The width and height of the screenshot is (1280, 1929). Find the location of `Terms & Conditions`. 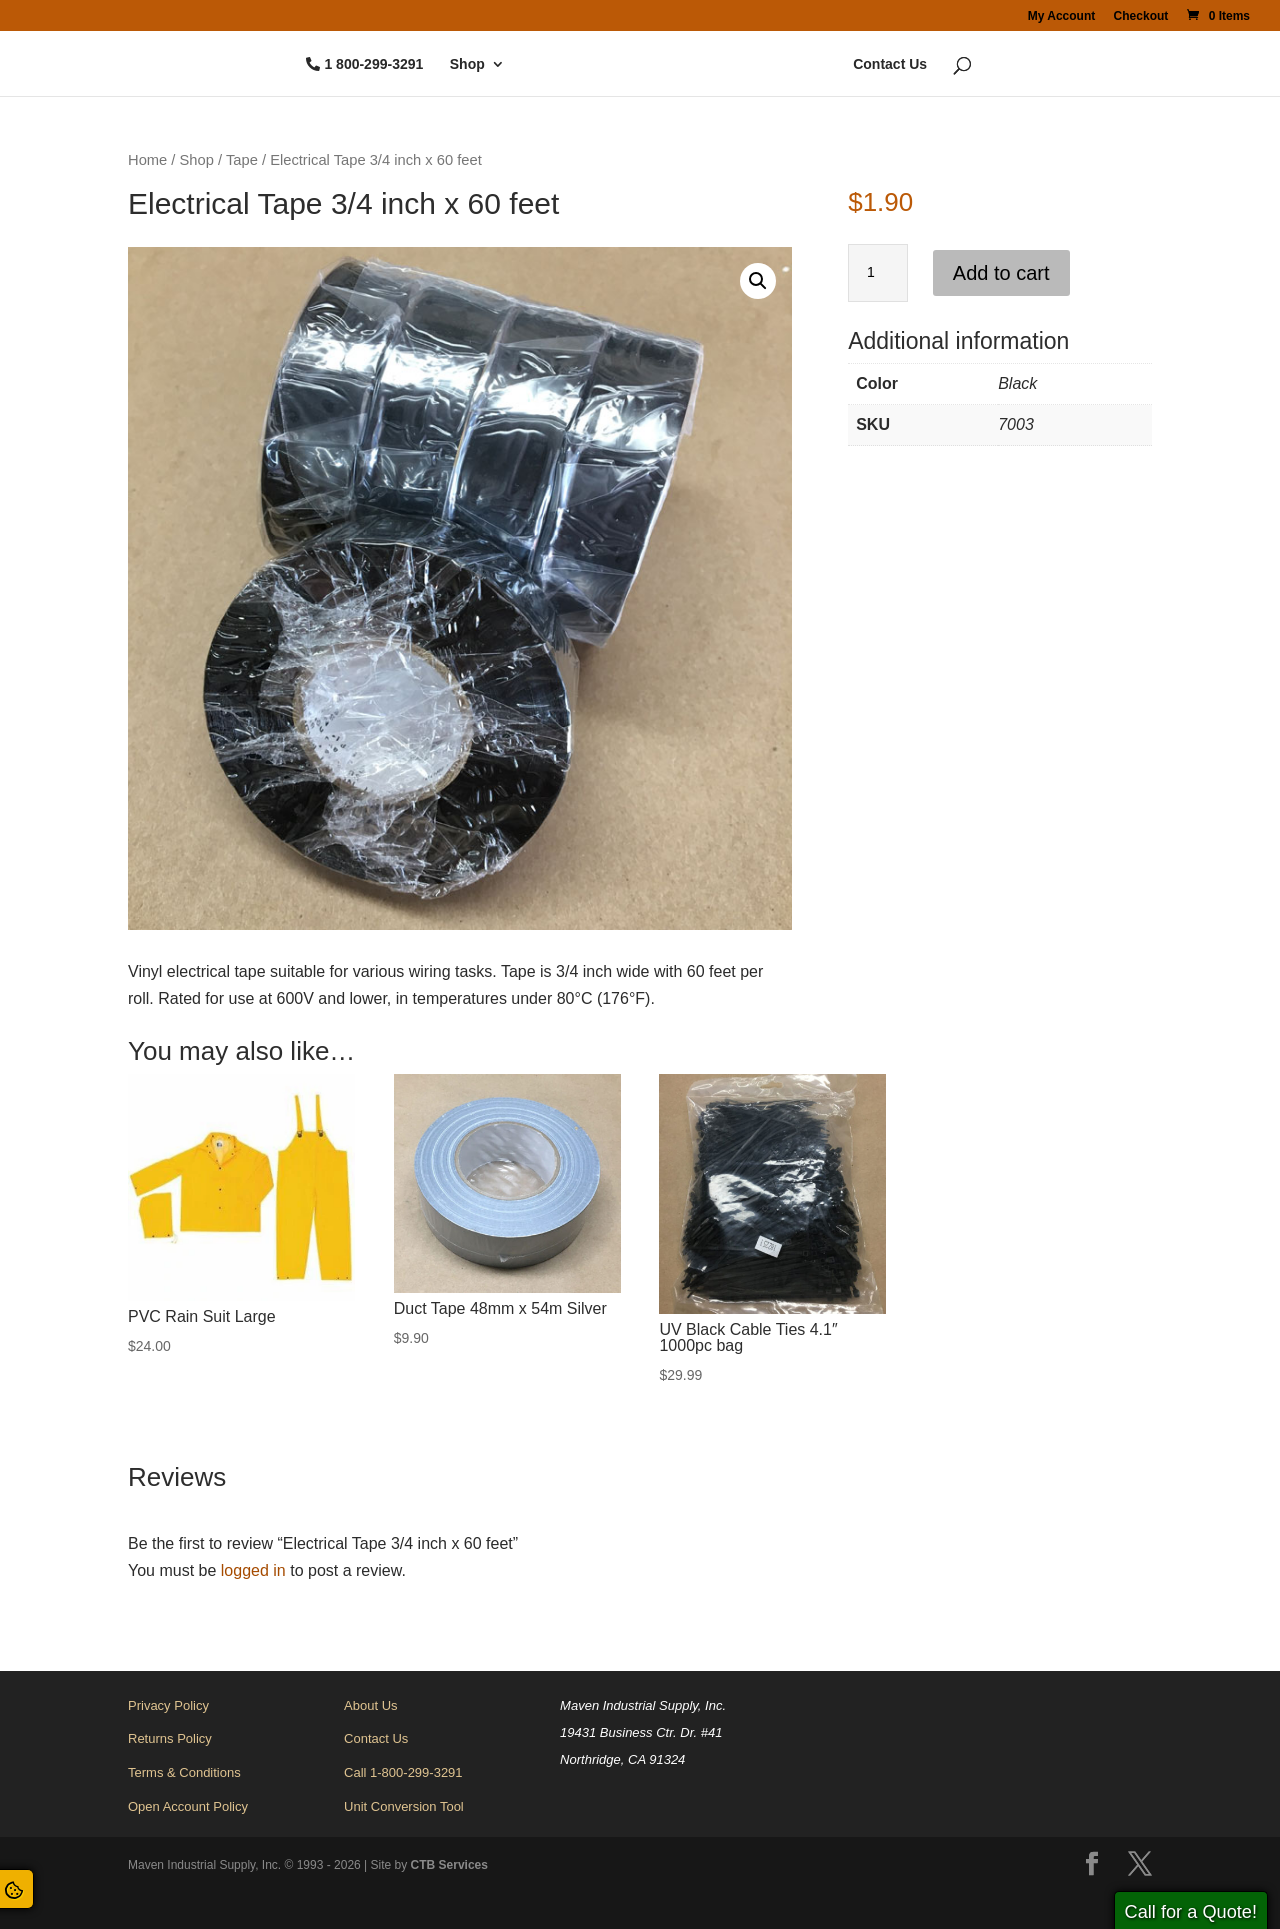

Terms & Conditions is located at coordinates (184, 1772).